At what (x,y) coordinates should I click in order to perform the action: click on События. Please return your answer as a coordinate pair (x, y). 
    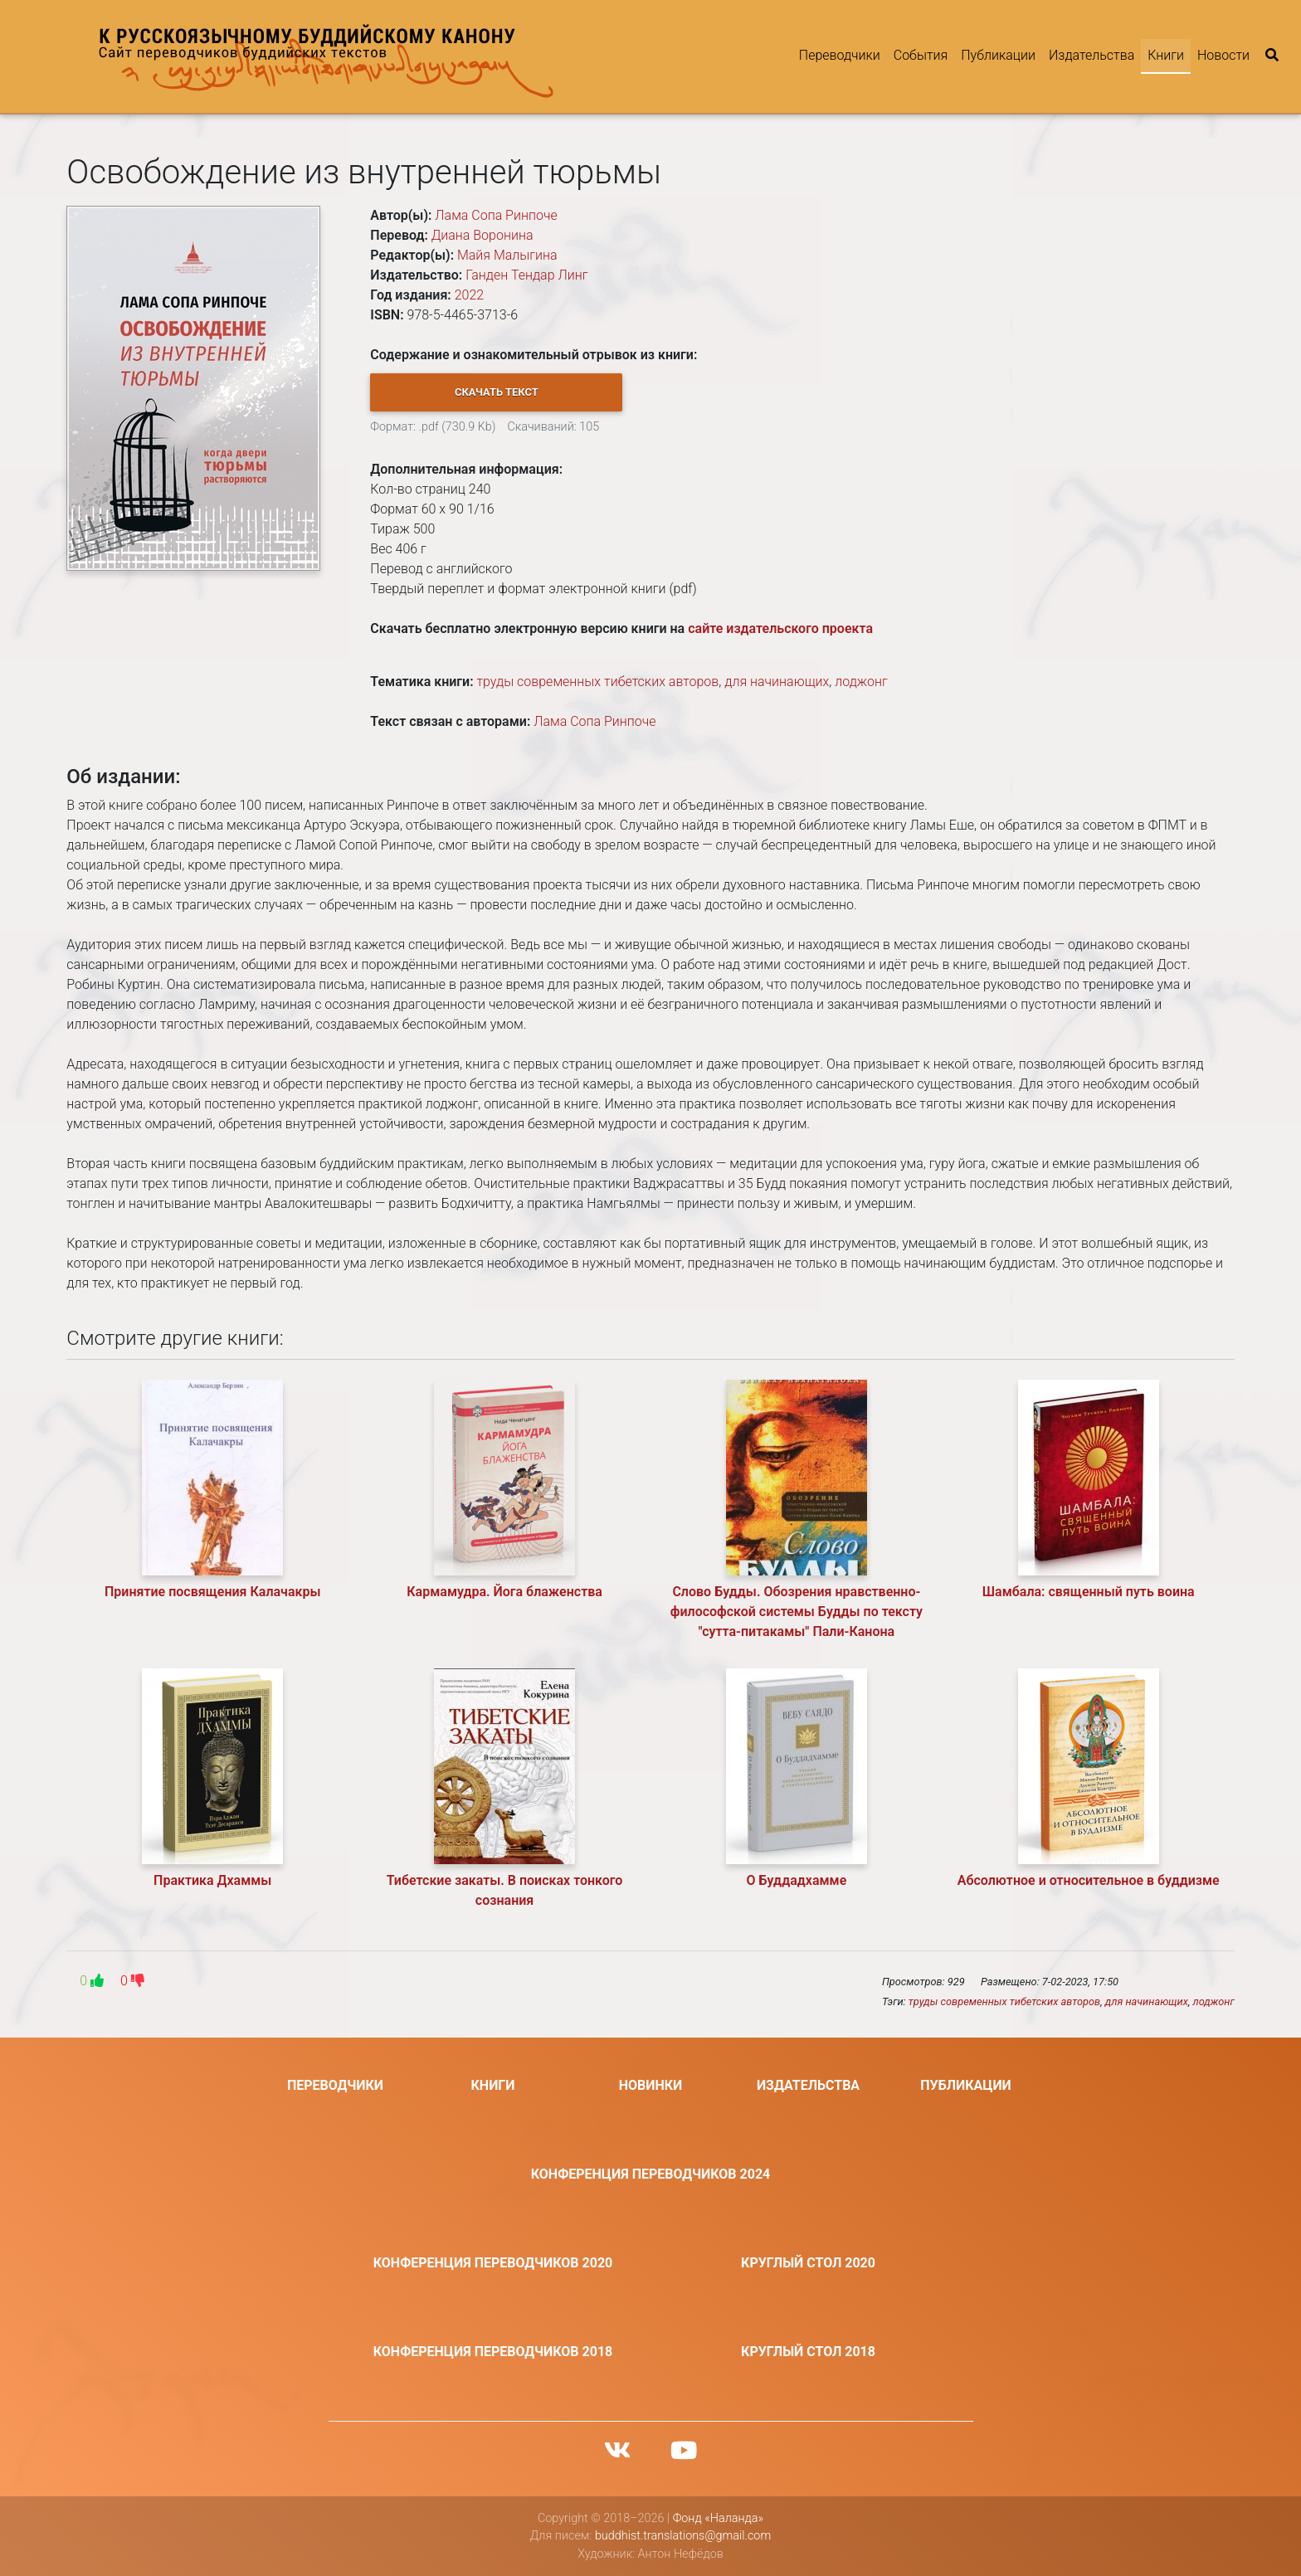
    Looking at the image, I should click on (921, 55).